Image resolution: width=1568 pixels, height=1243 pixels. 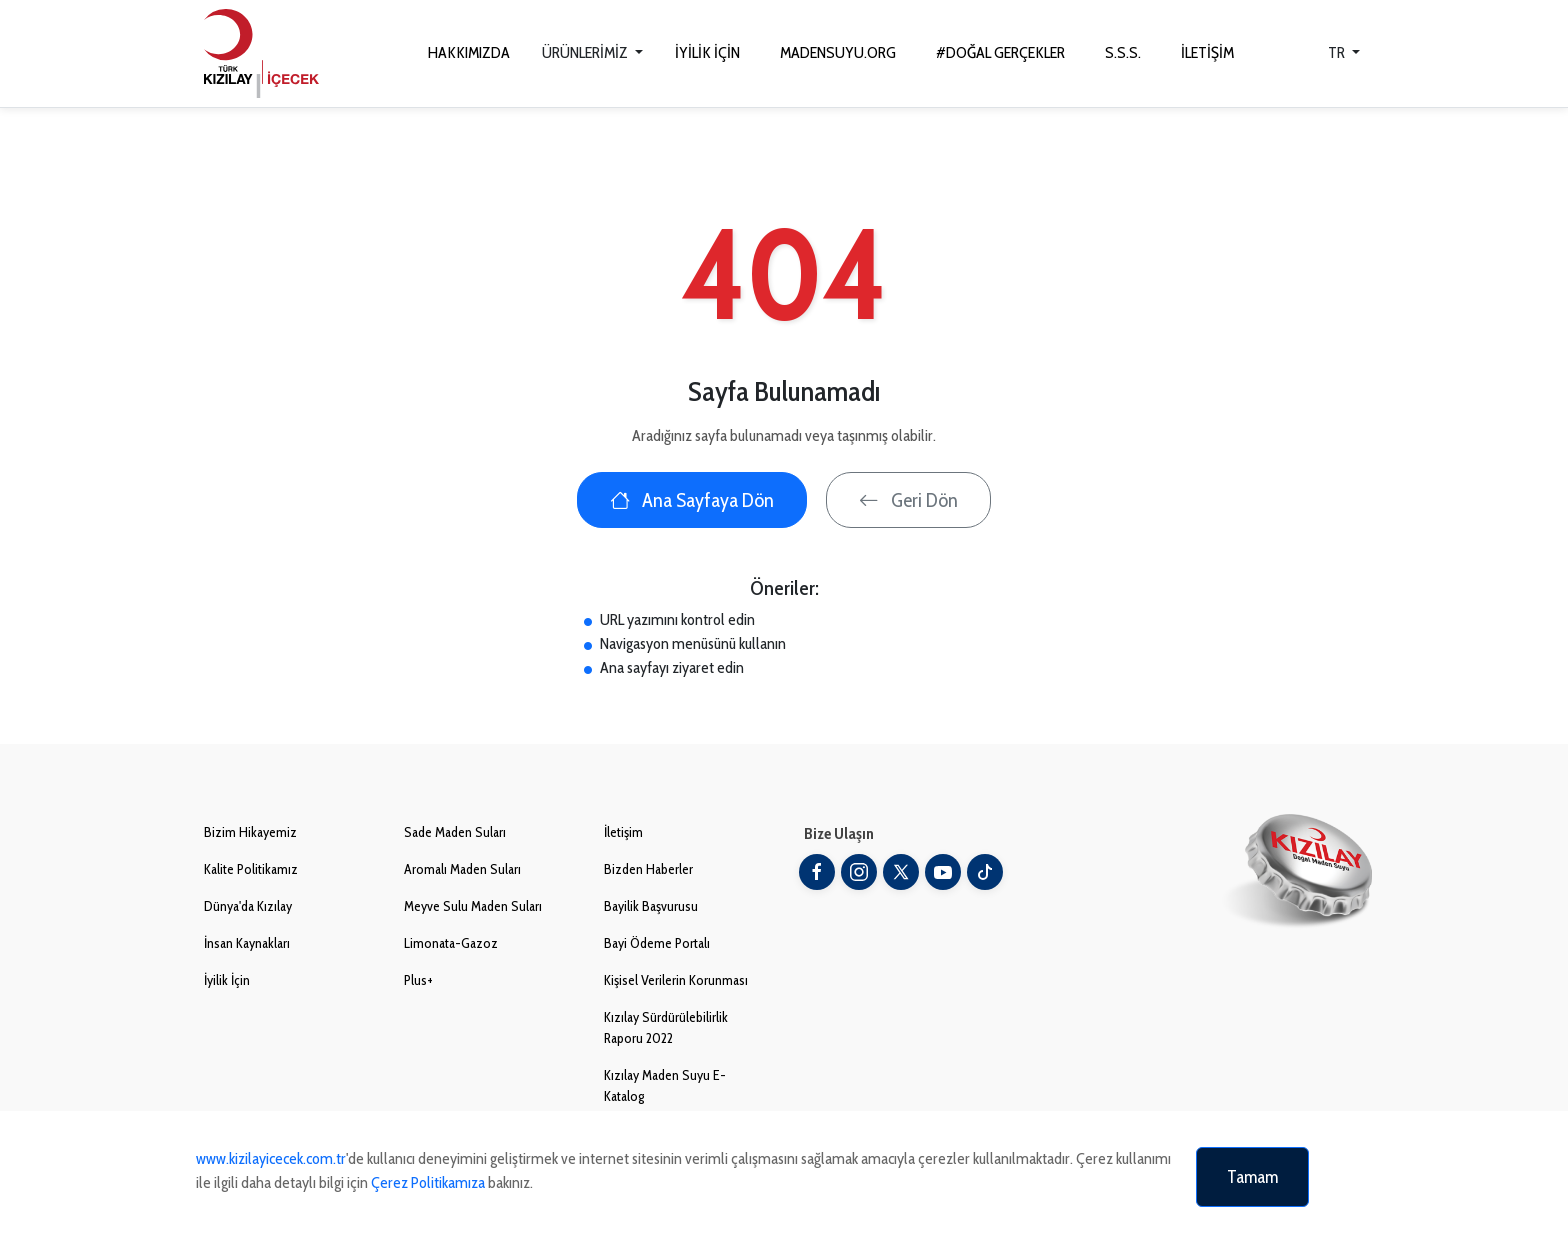 I want to click on İnsan Kaynakları, so click(x=247, y=943).